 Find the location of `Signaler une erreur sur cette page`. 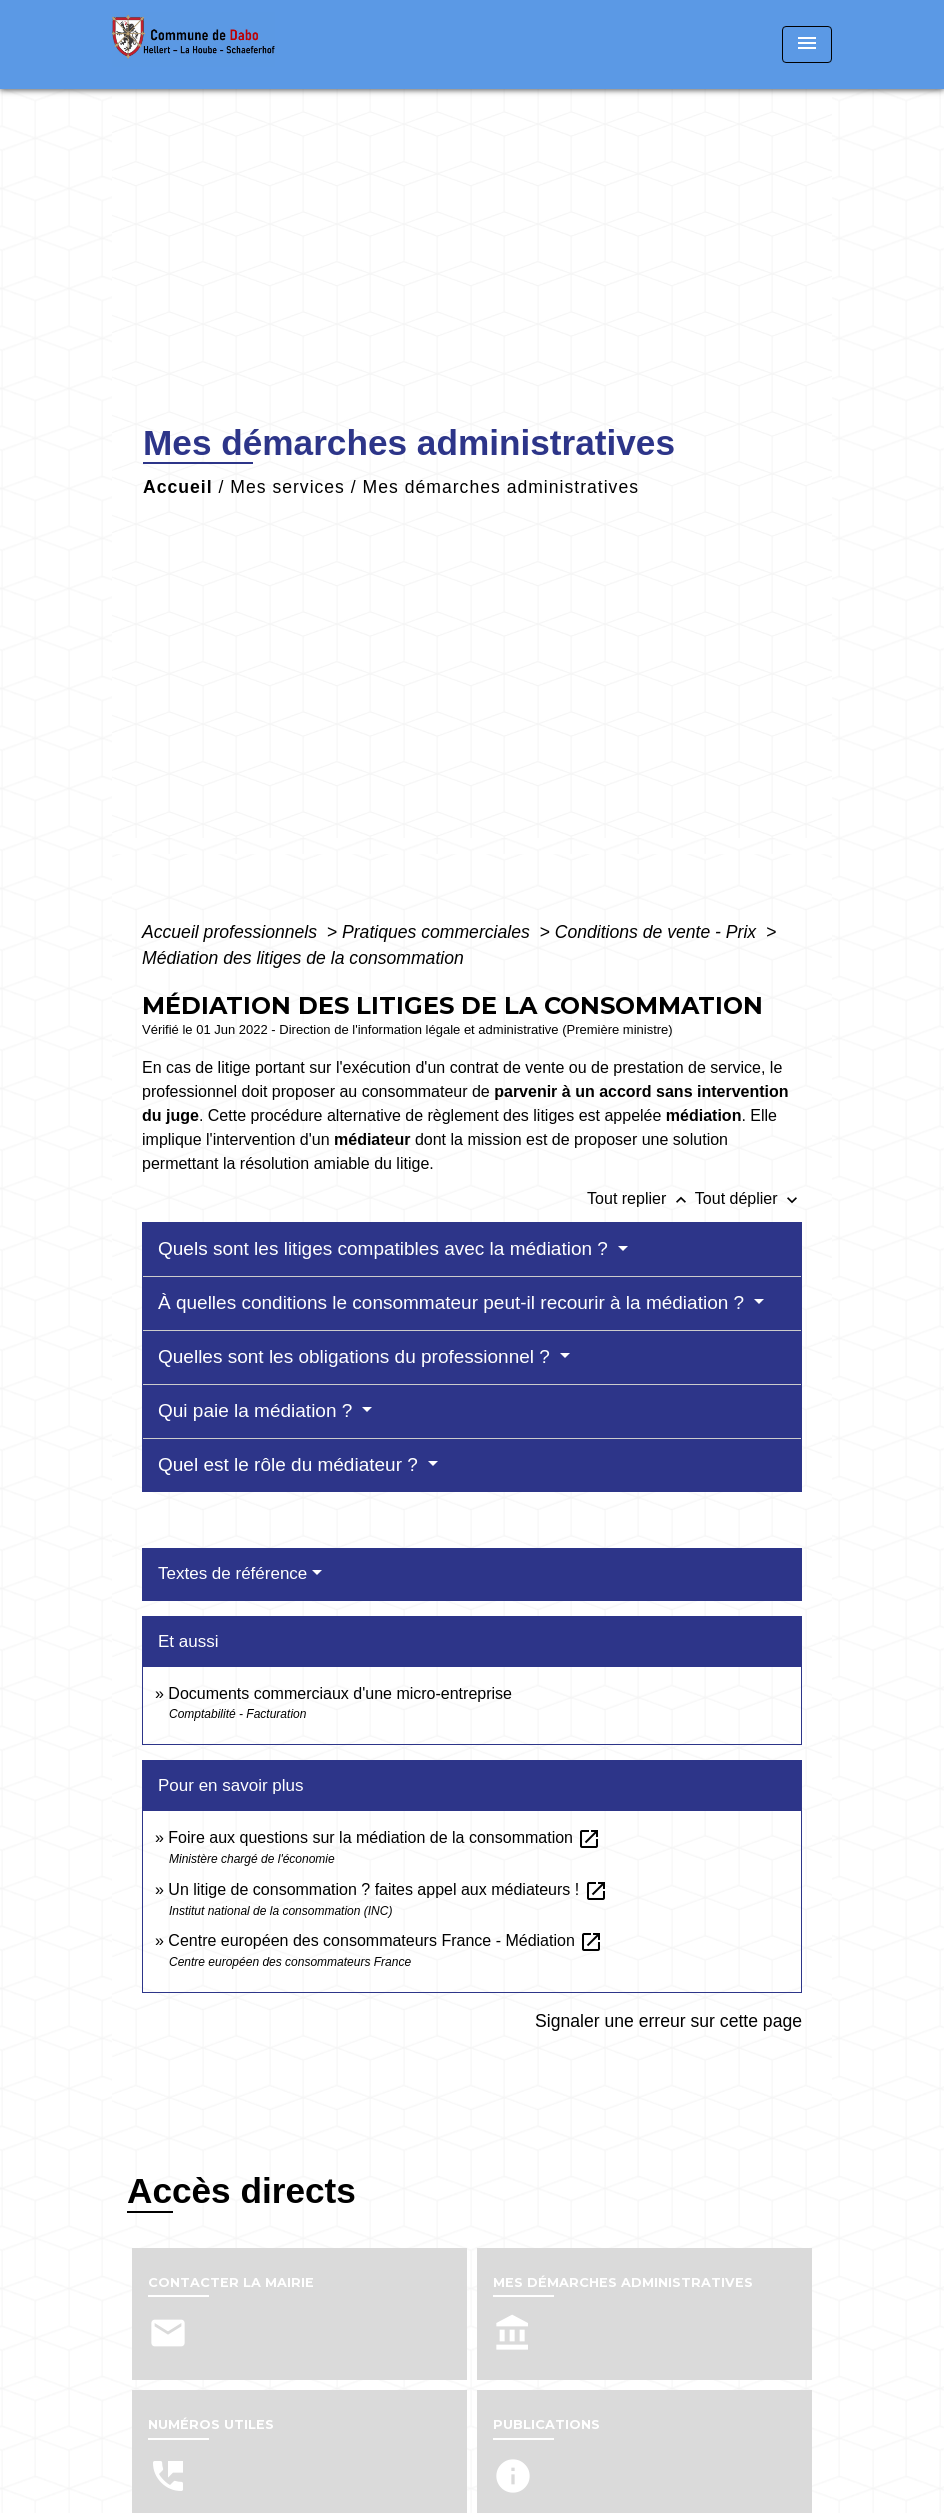

Signaler une erreur sur cette page is located at coordinates (668, 2021).